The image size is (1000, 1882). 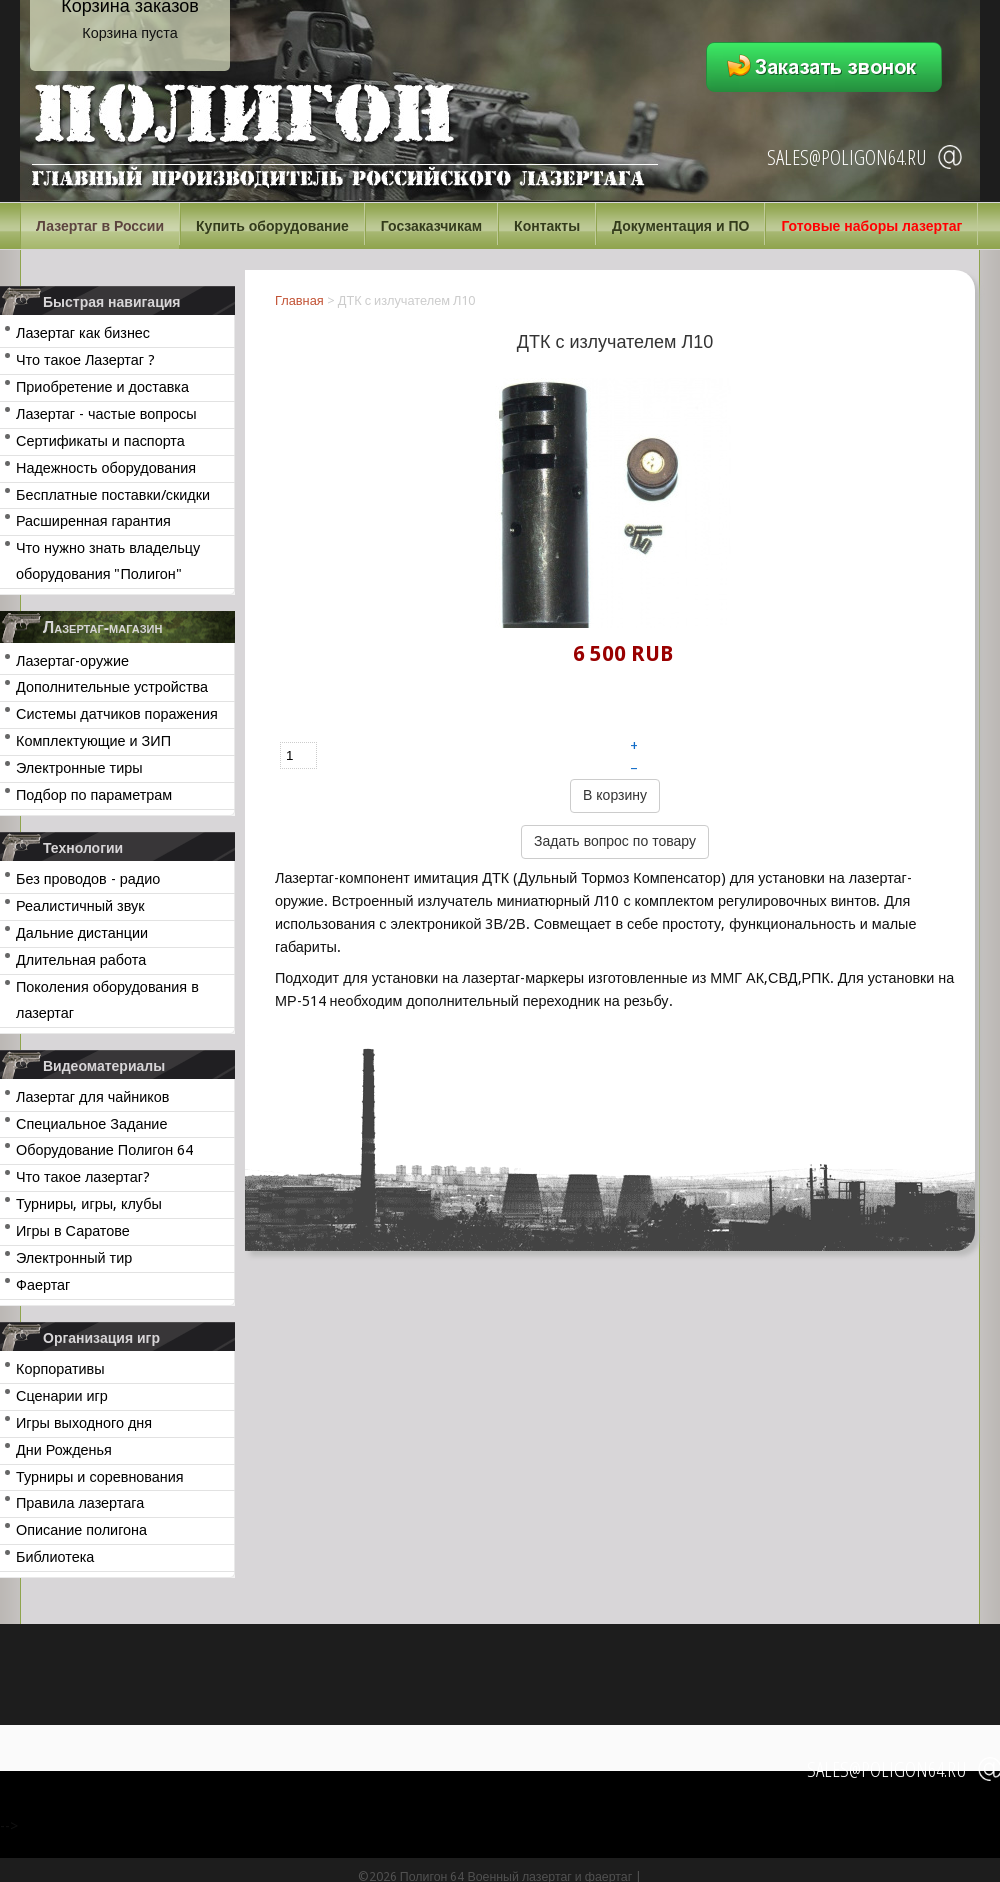 What do you see at coordinates (93, 521) in the screenshot?
I see `Расширенная гарантия` at bounding box center [93, 521].